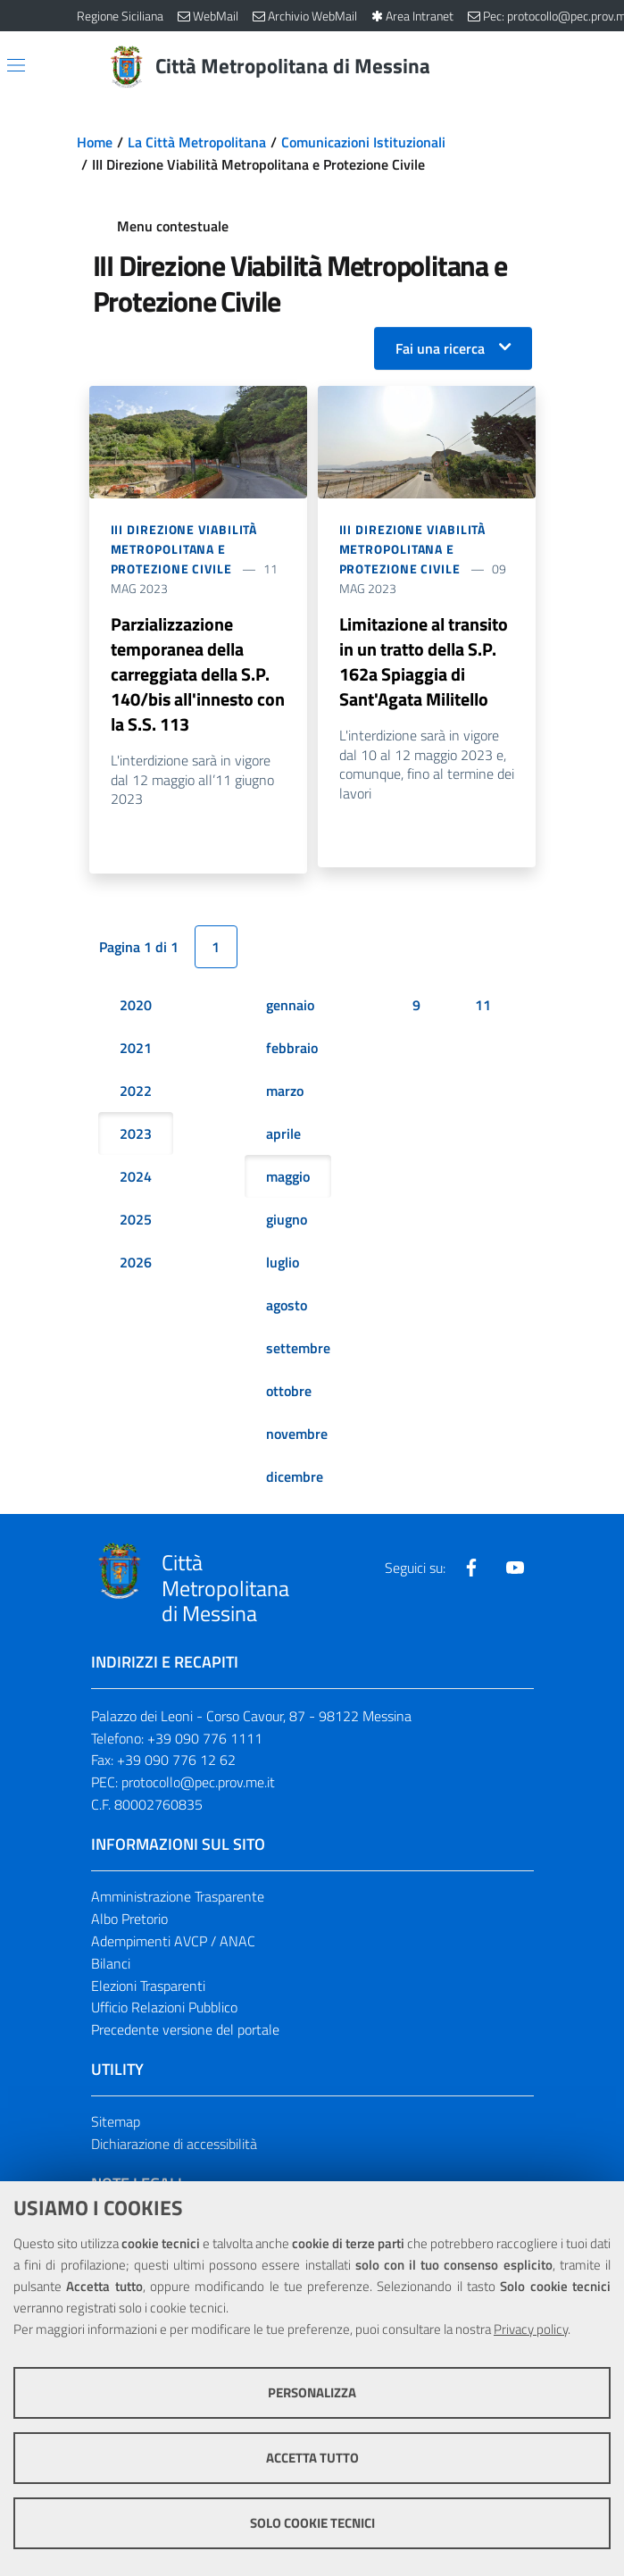 The image size is (624, 2576). Describe the element at coordinates (294, 1476) in the screenshot. I see `dicembre` at that location.